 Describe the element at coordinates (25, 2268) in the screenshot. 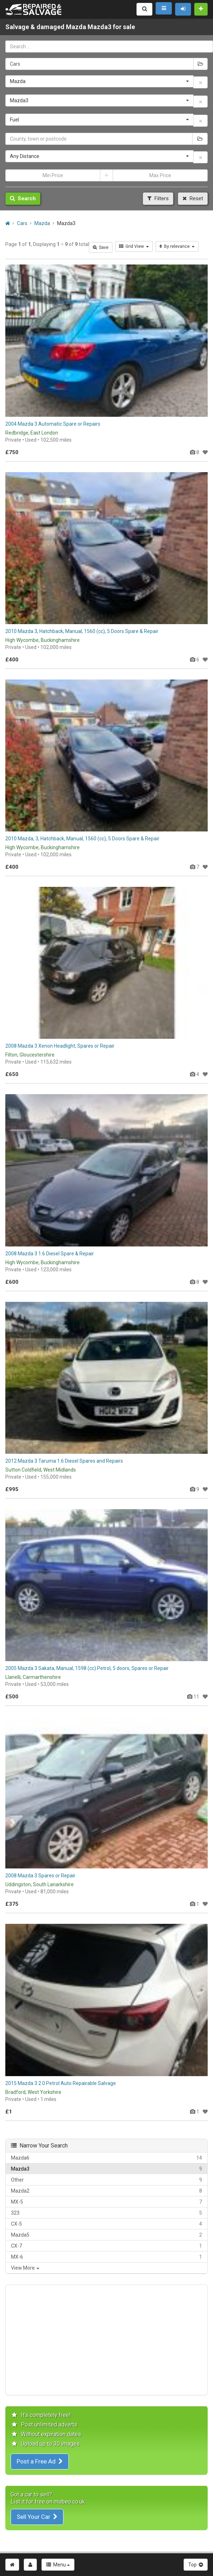

I see `View More` at that location.